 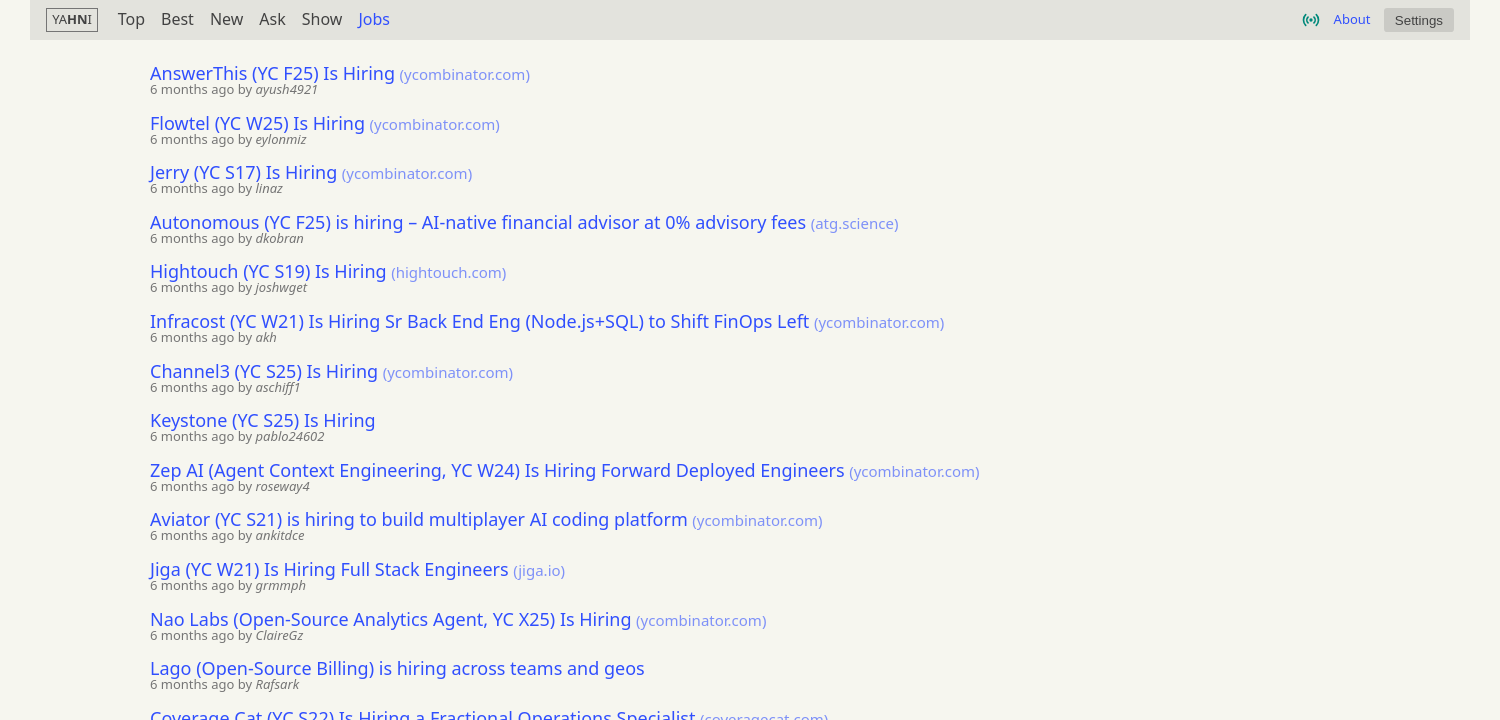 What do you see at coordinates (72, 19) in the screenshot?
I see `YAI` at bounding box center [72, 19].